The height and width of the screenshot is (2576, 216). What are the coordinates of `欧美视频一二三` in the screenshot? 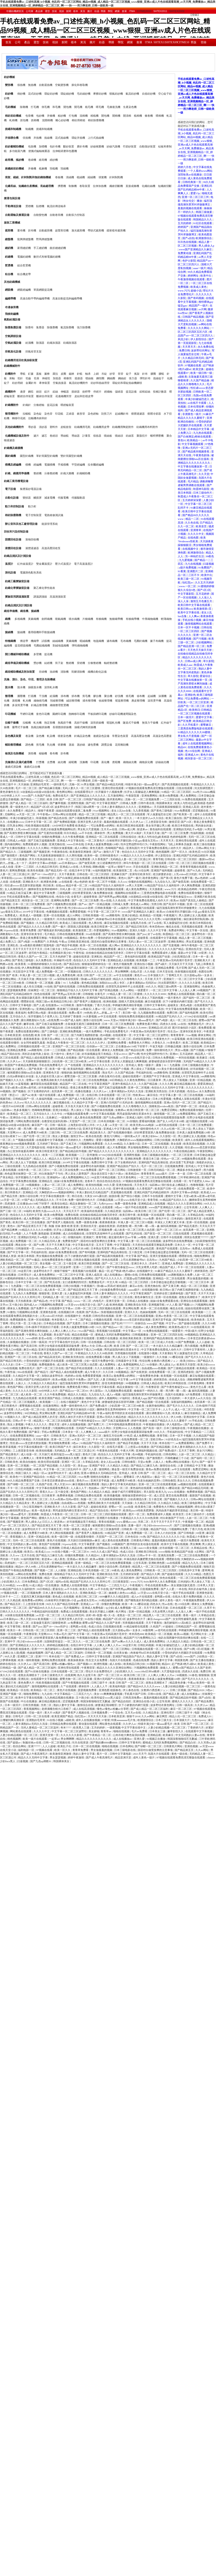 It's located at (146, 960).